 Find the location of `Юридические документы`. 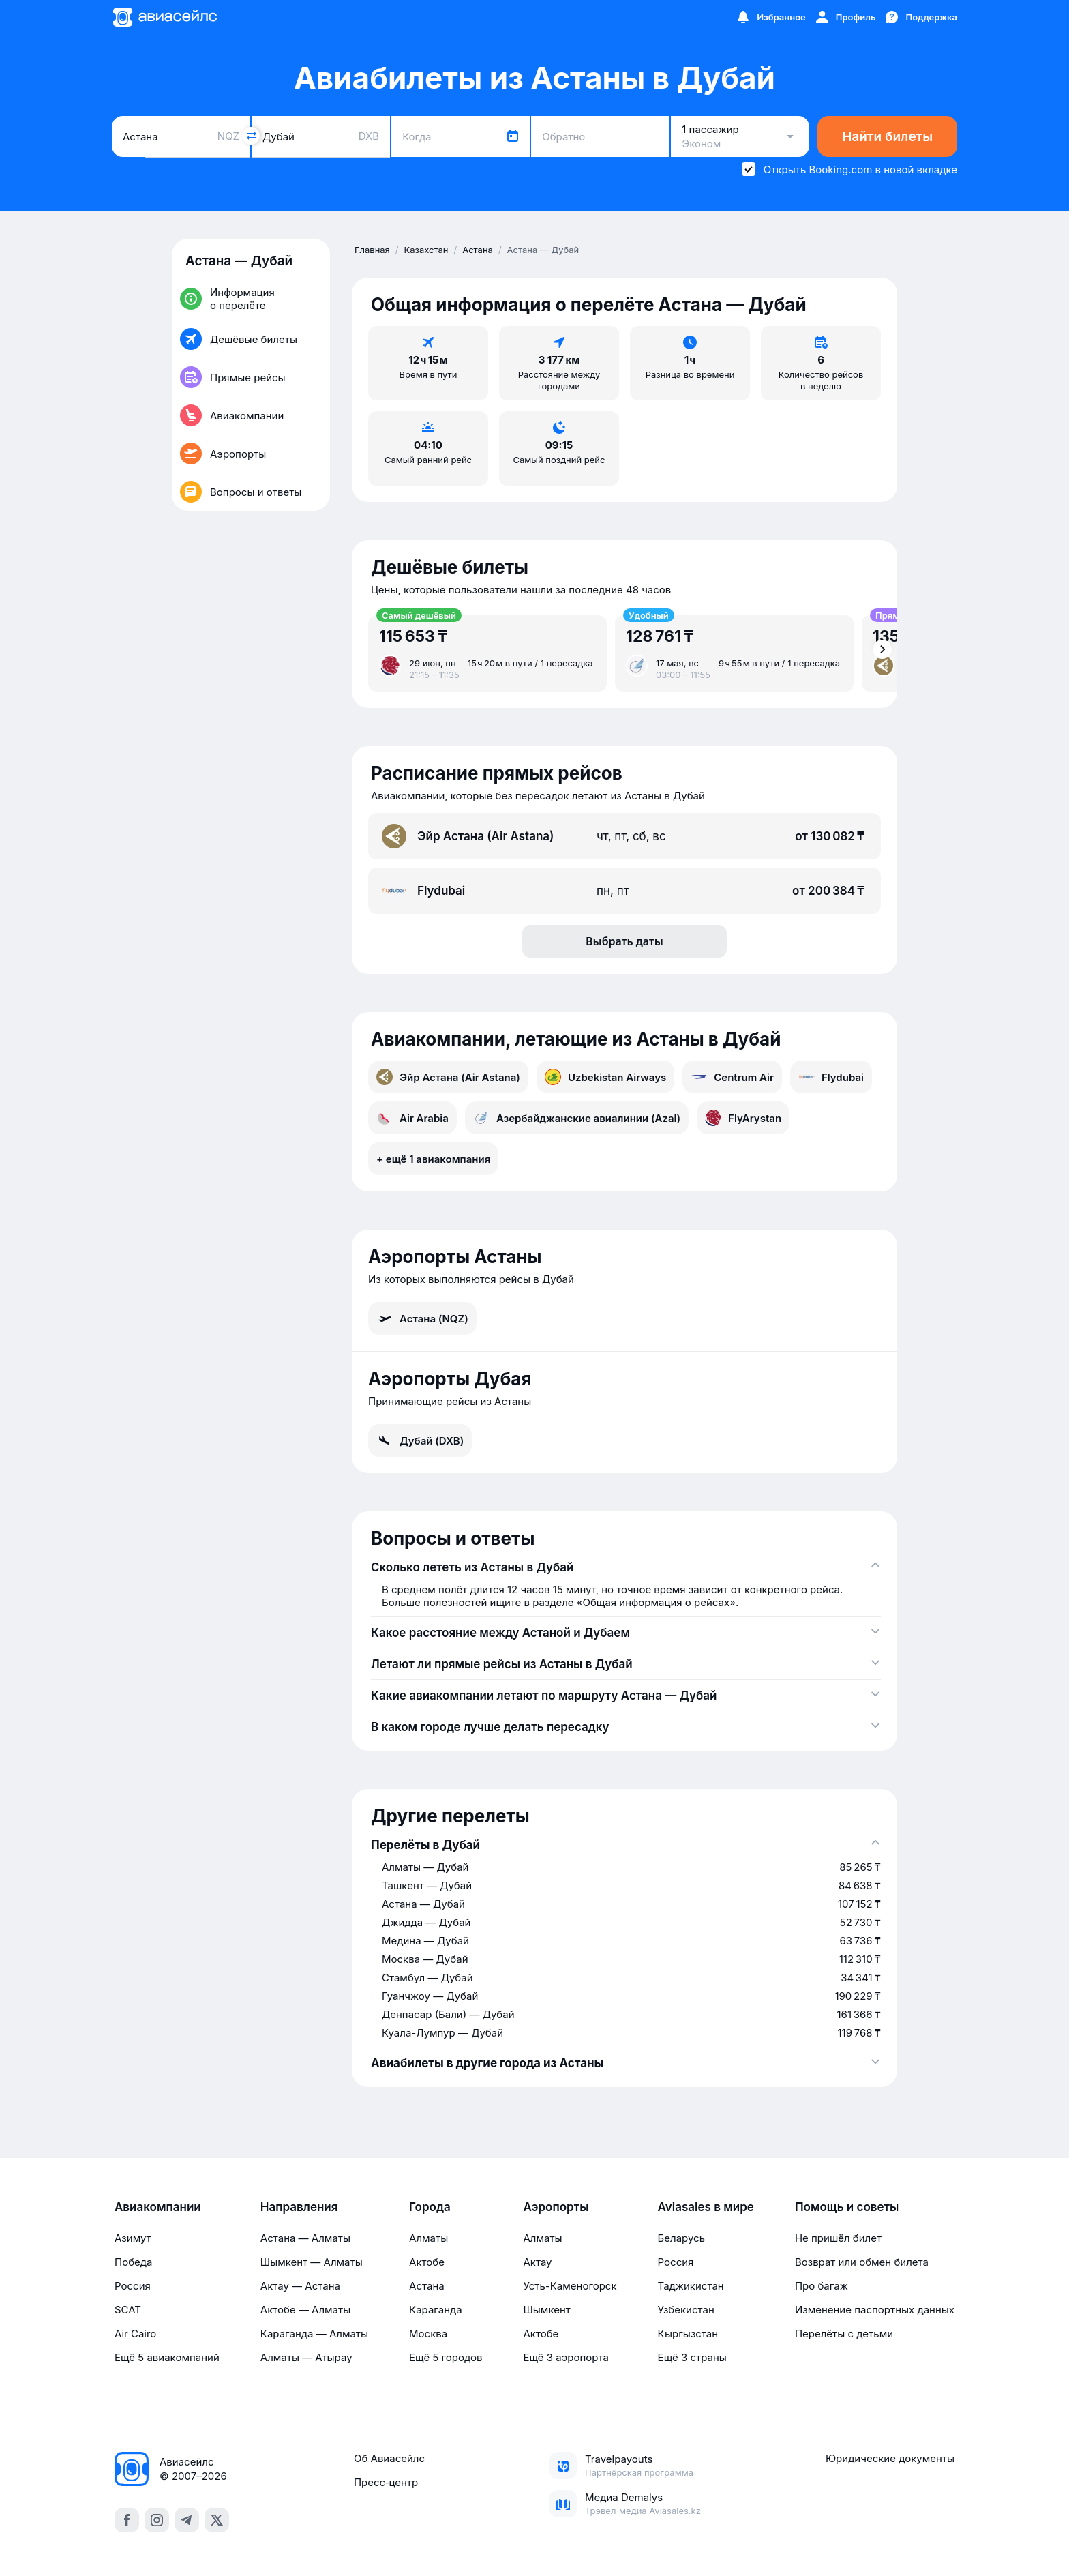

Юридические документы is located at coordinates (890, 2458).